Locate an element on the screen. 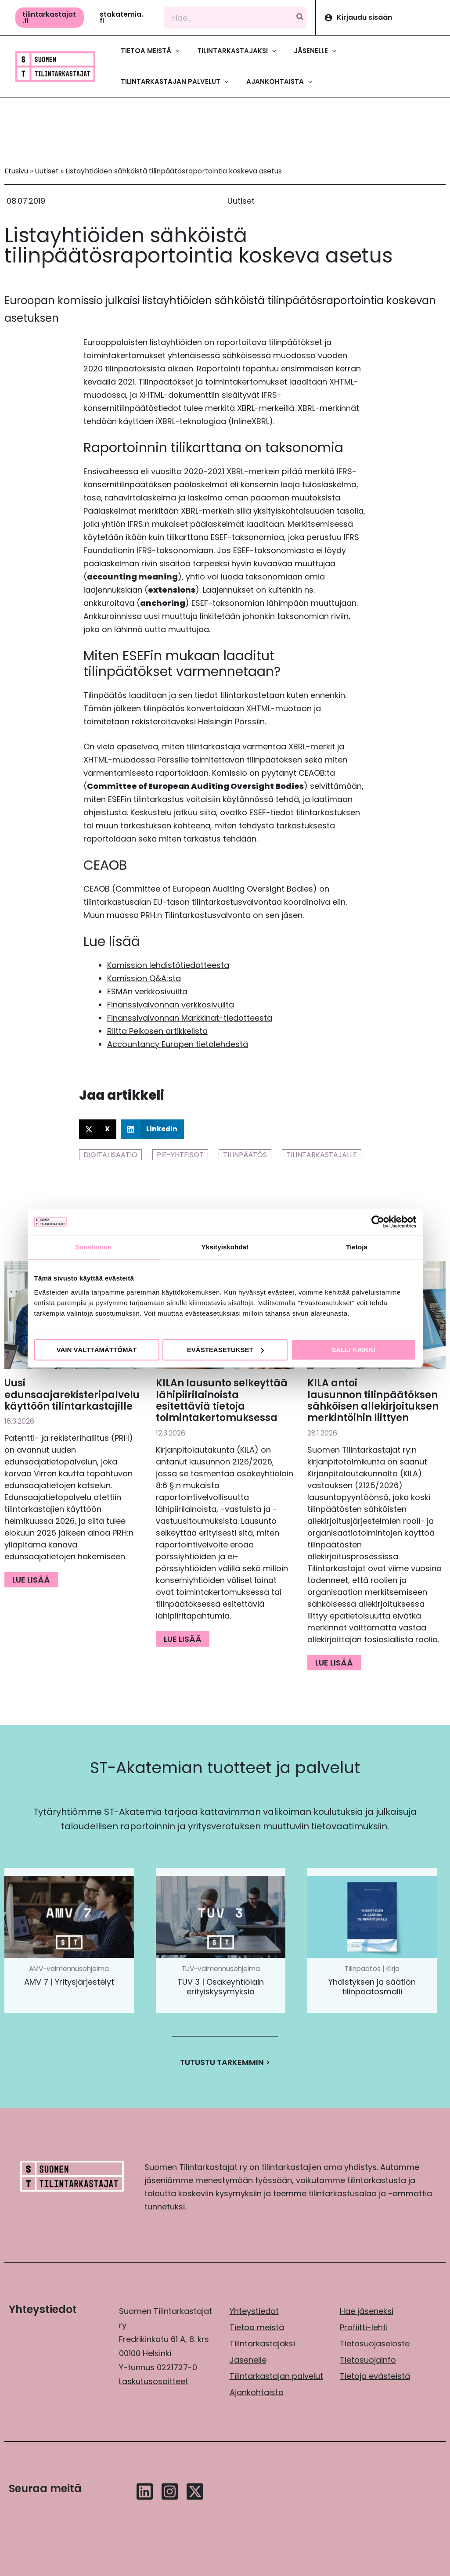 The width and height of the screenshot is (450, 2576). Uutiset is located at coordinates (47, 171).